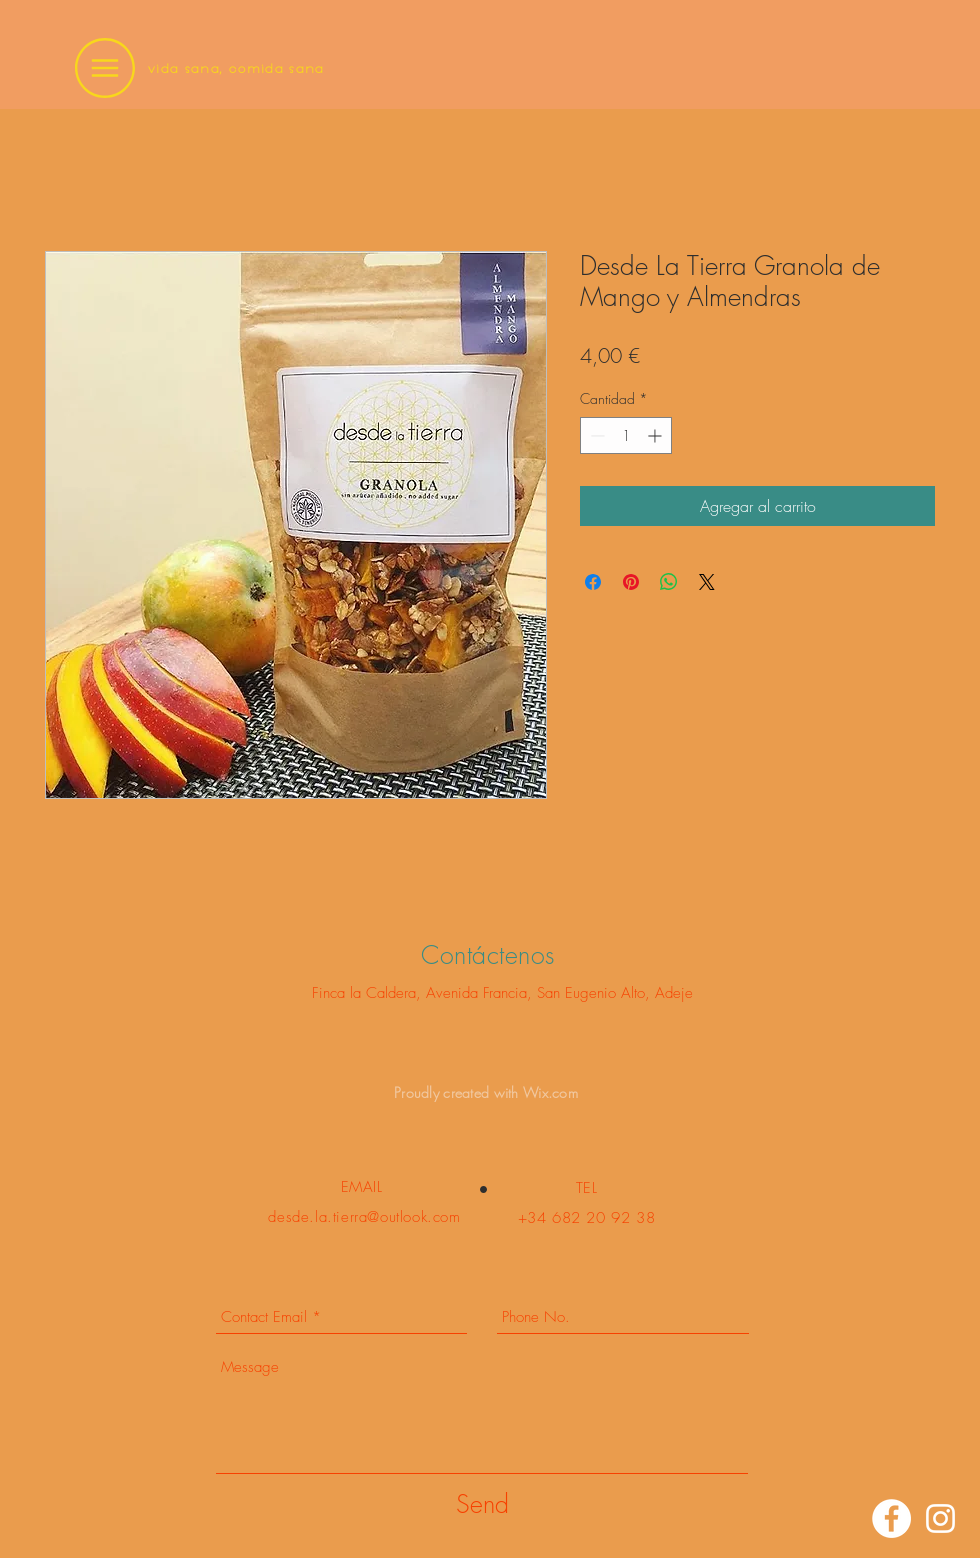  Describe the element at coordinates (550, 1092) in the screenshot. I see `Wix.com` at that location.